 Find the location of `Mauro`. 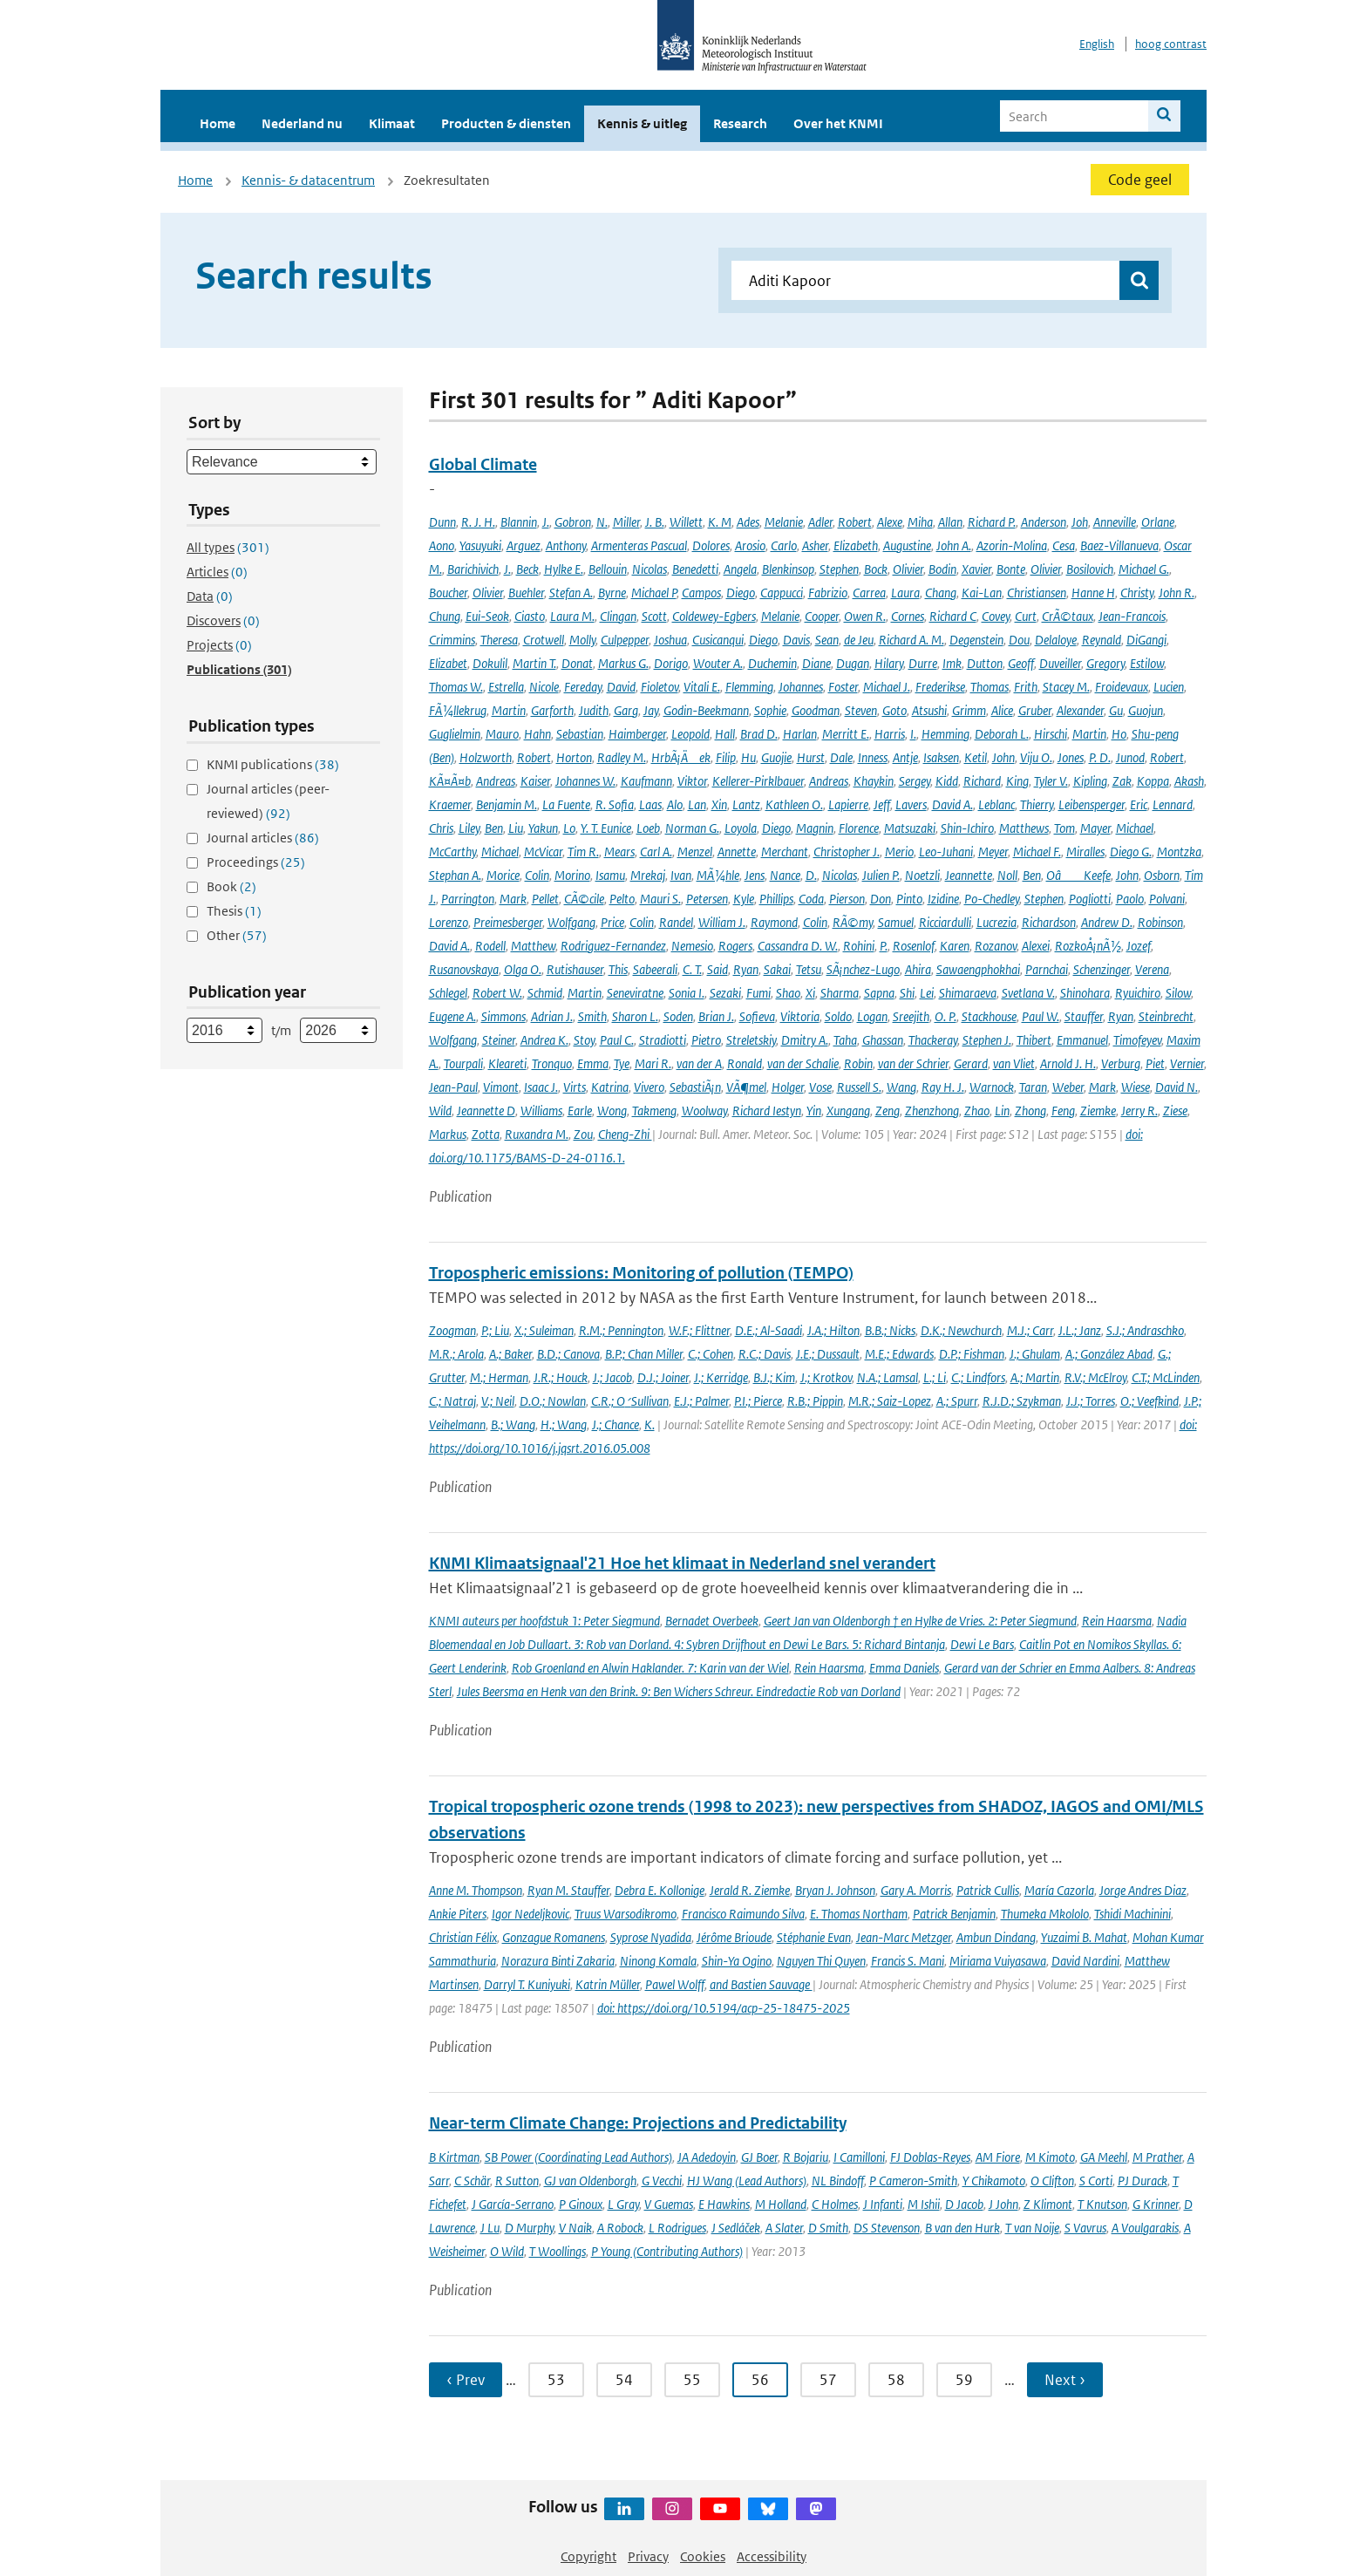

Mauro is located at coordinates (502, 734).